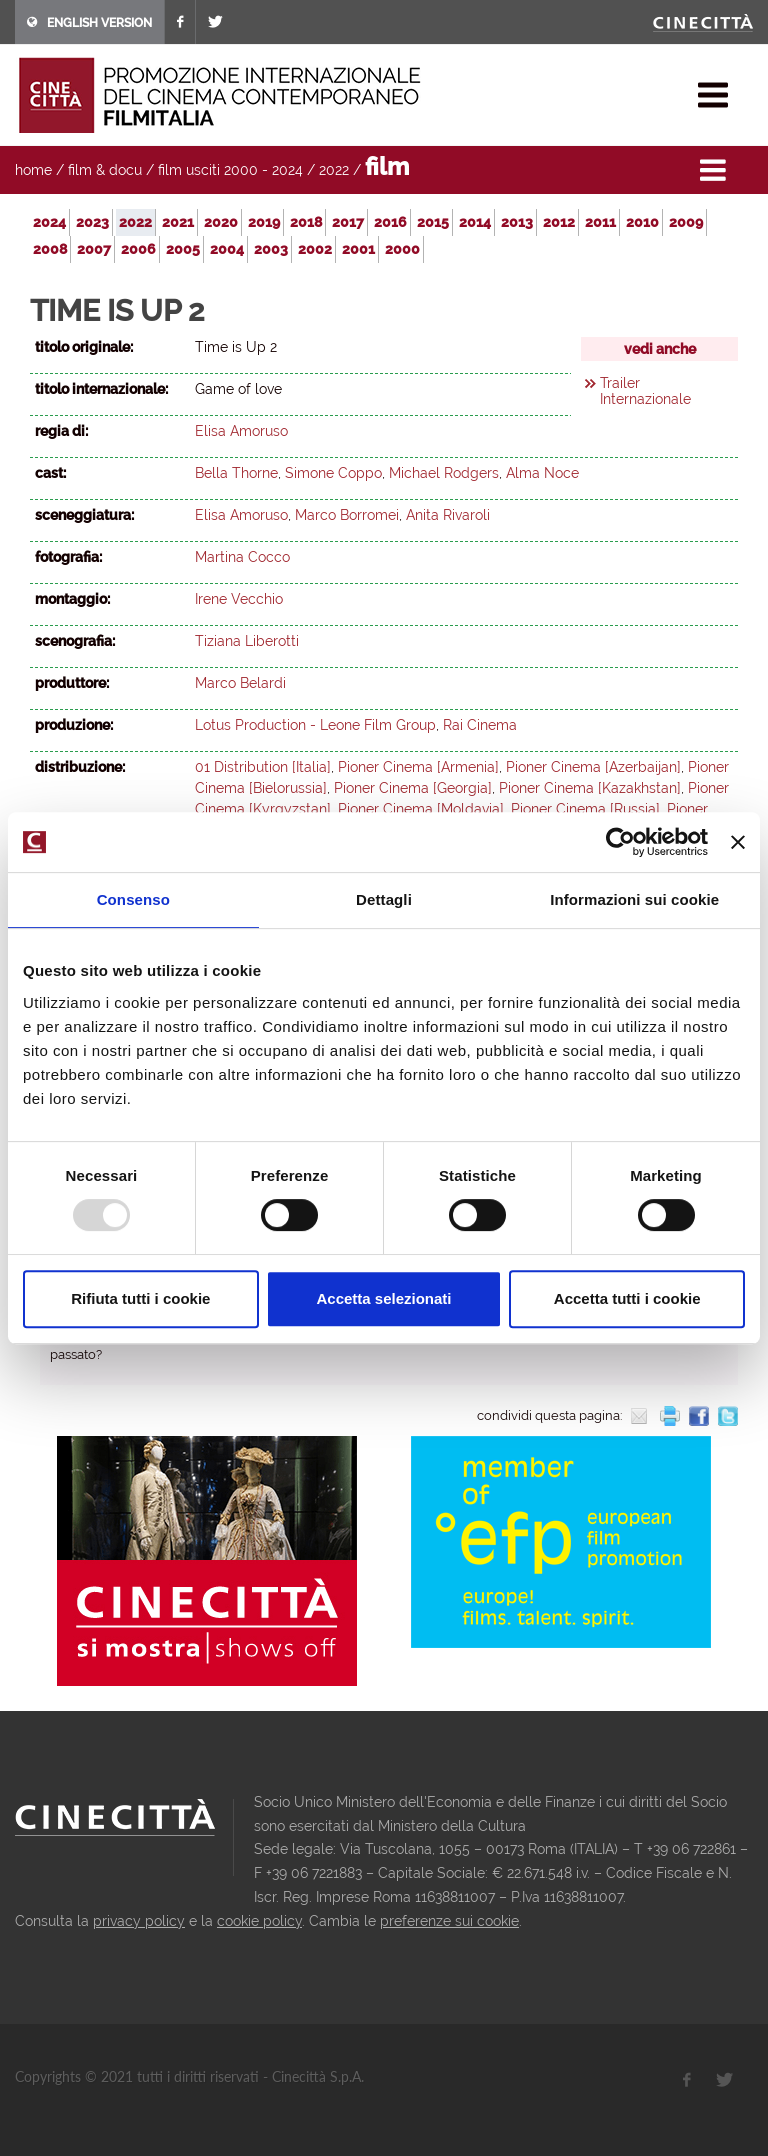 The height and width of the screenshot is (2156, 768). Describe the element at coordinates (139, 1921) in the screenshot. I see `privacy policy` at that location.